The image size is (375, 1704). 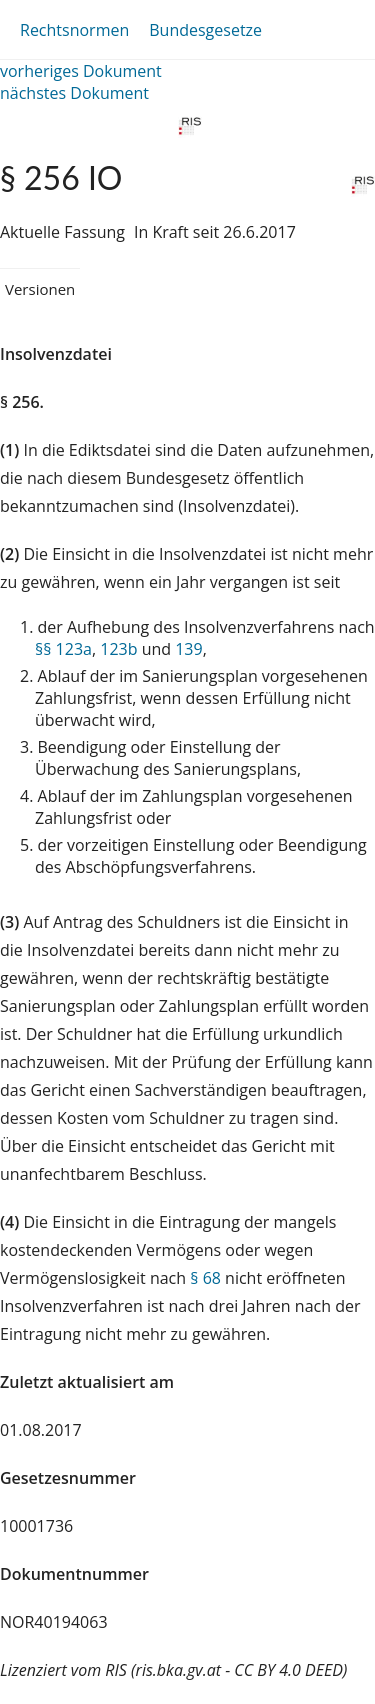 What do you see at coordinates (205, 30) in the screenshot?
I see `Bundesgesetze` at bounding box center [205, 30].